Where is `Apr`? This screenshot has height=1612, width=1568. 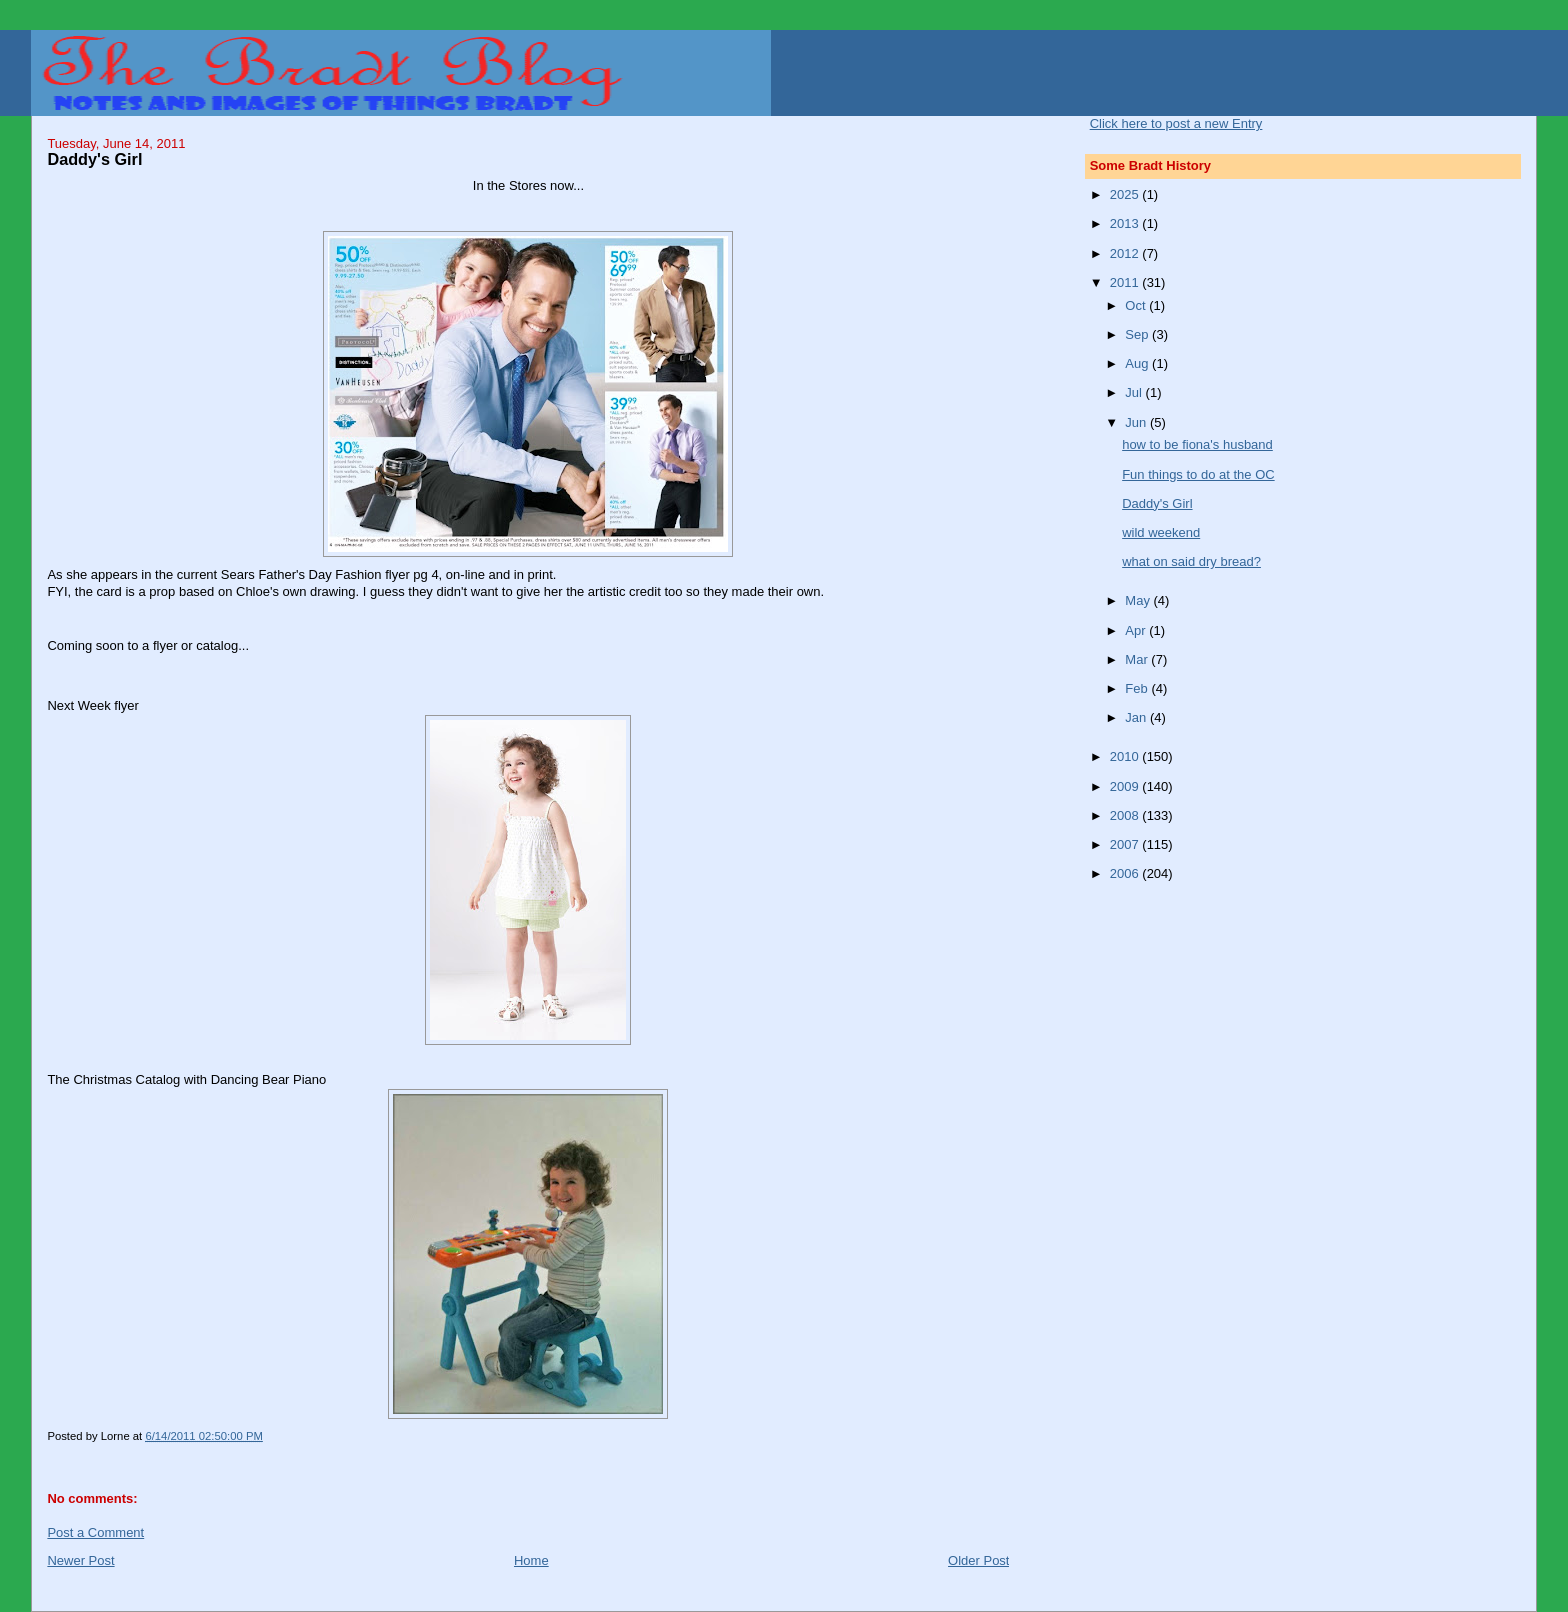
Apr is located at coordinates (1137, 630).